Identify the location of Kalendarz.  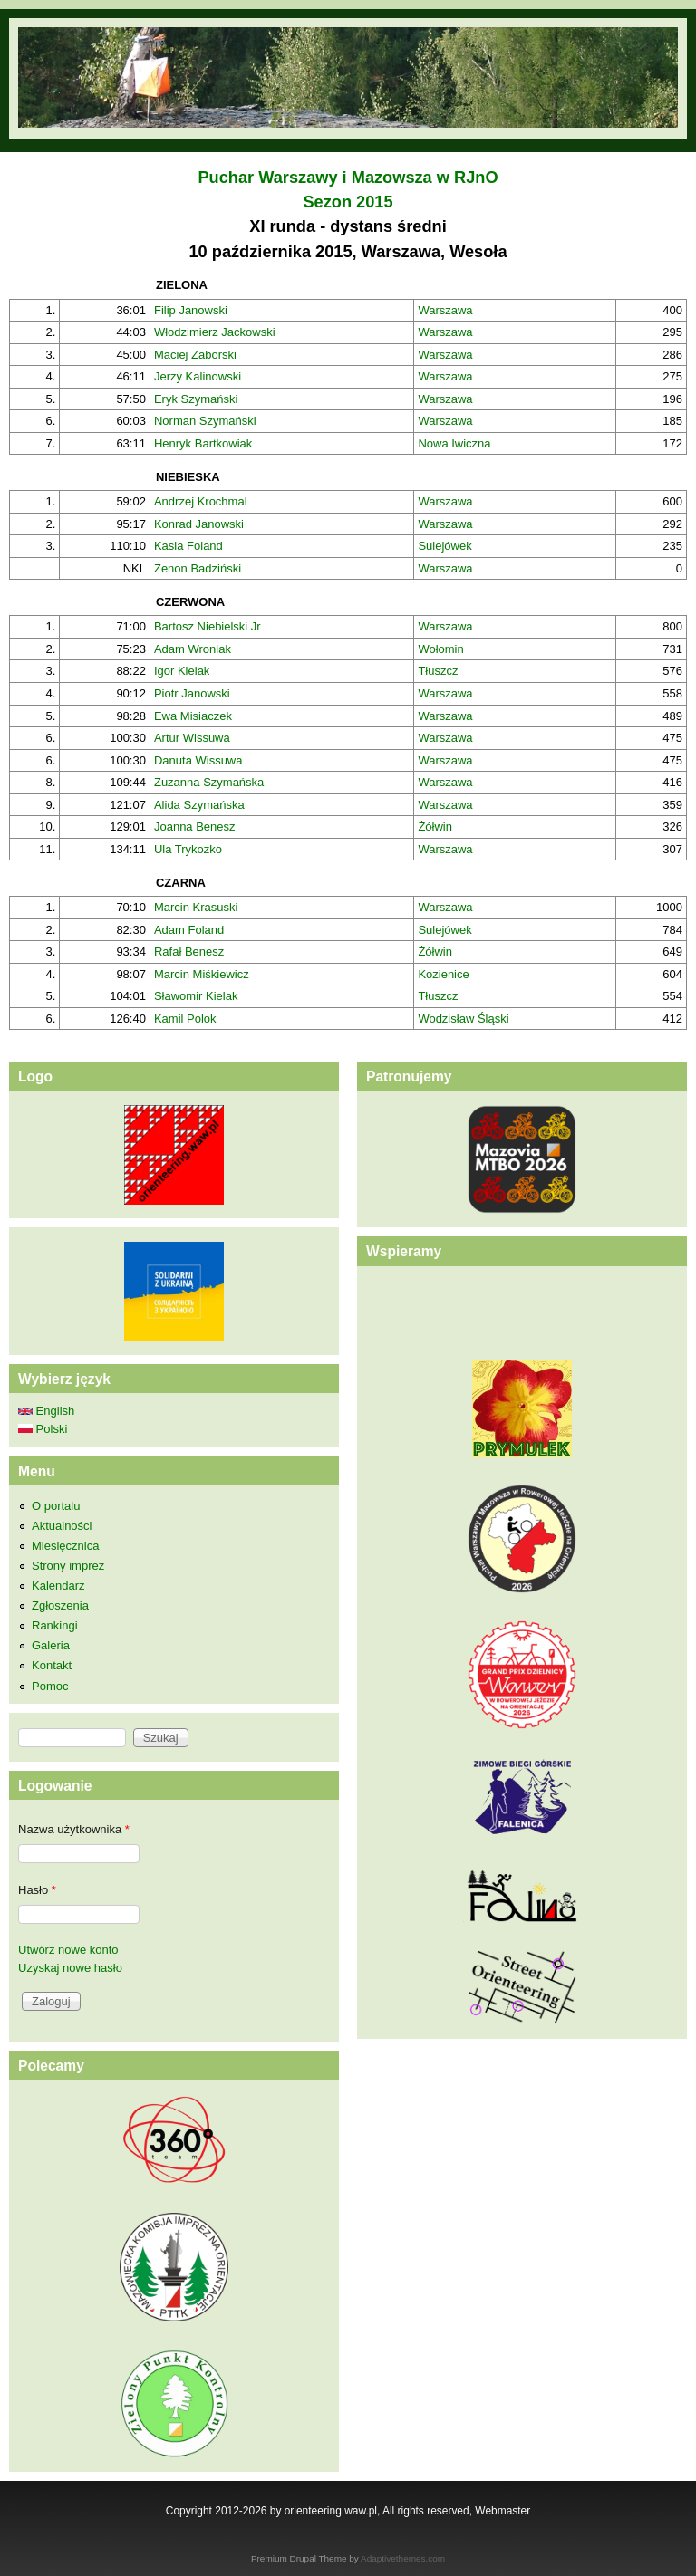
(58, 1585).